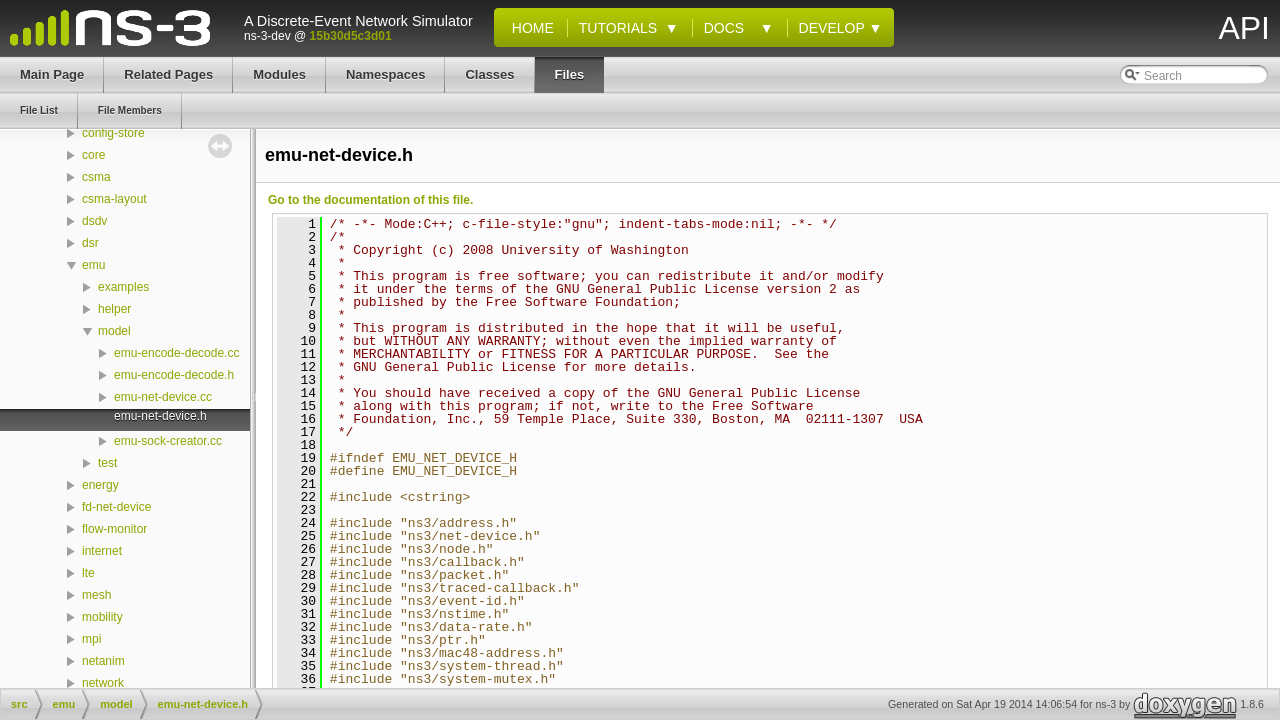  What do you see at coordinates (100, 485) in the screenshot?
I see `energy` at bounding box center [100, 485].